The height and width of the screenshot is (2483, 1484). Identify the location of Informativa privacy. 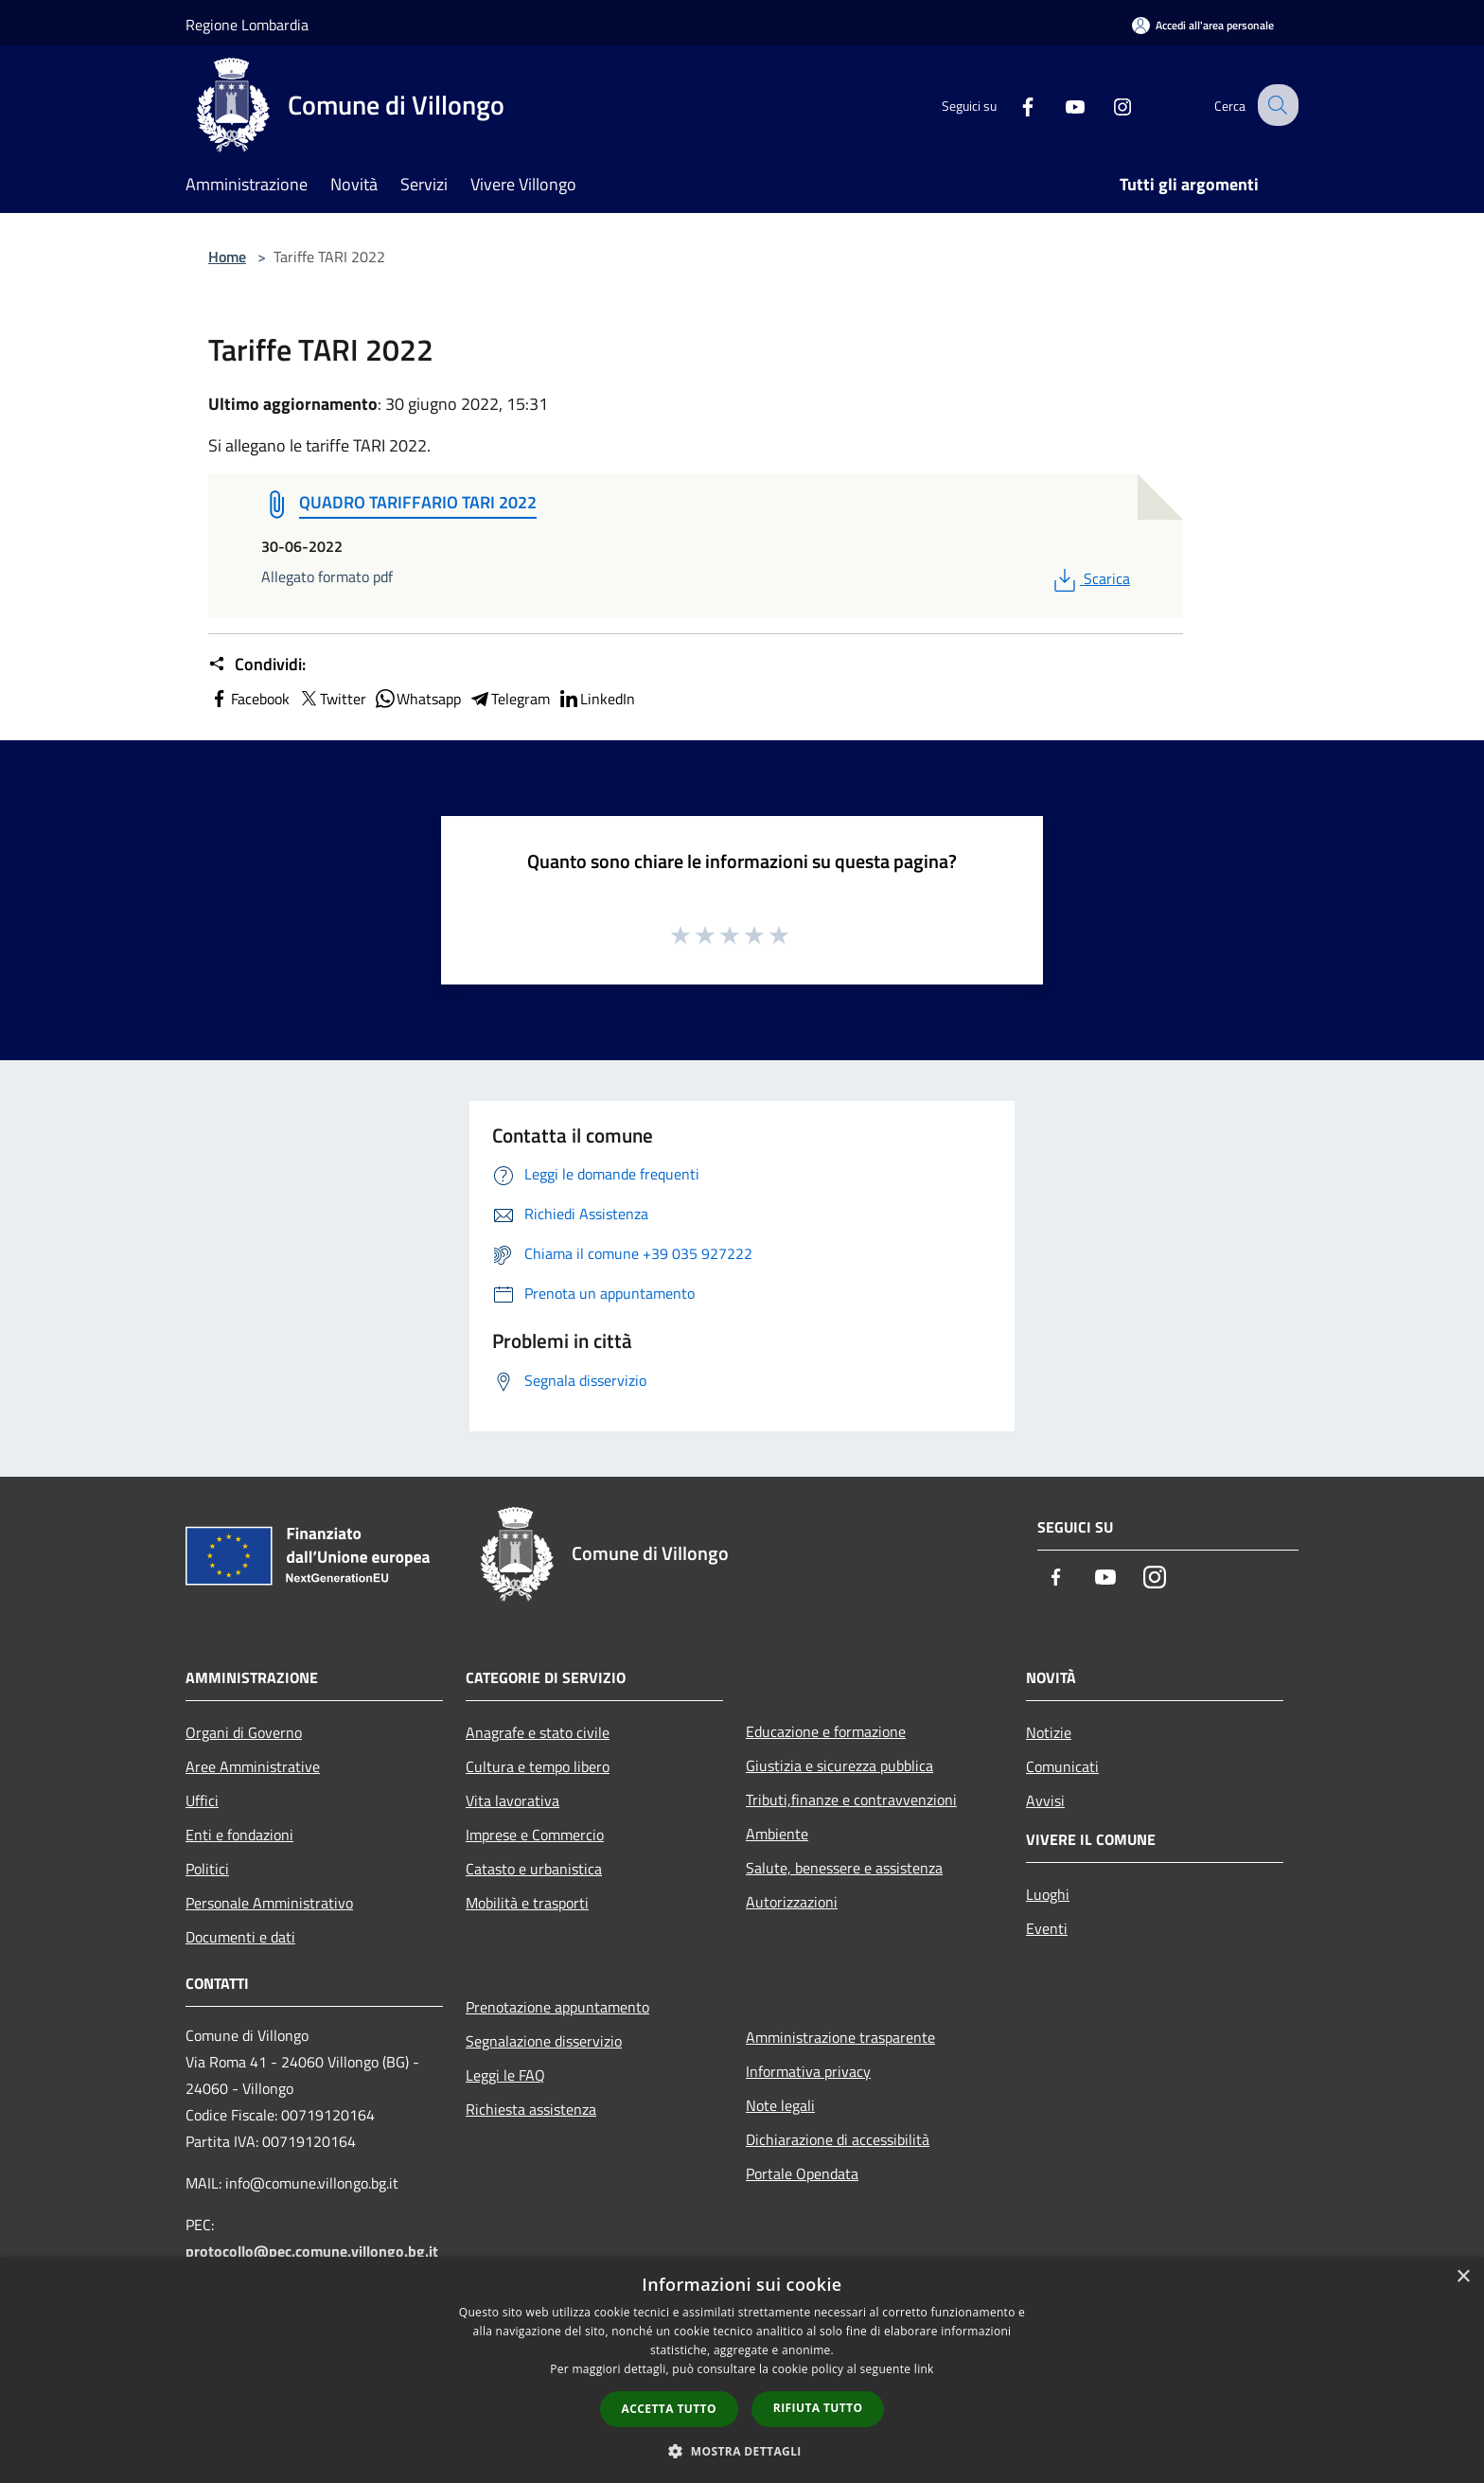
(808, 2071).